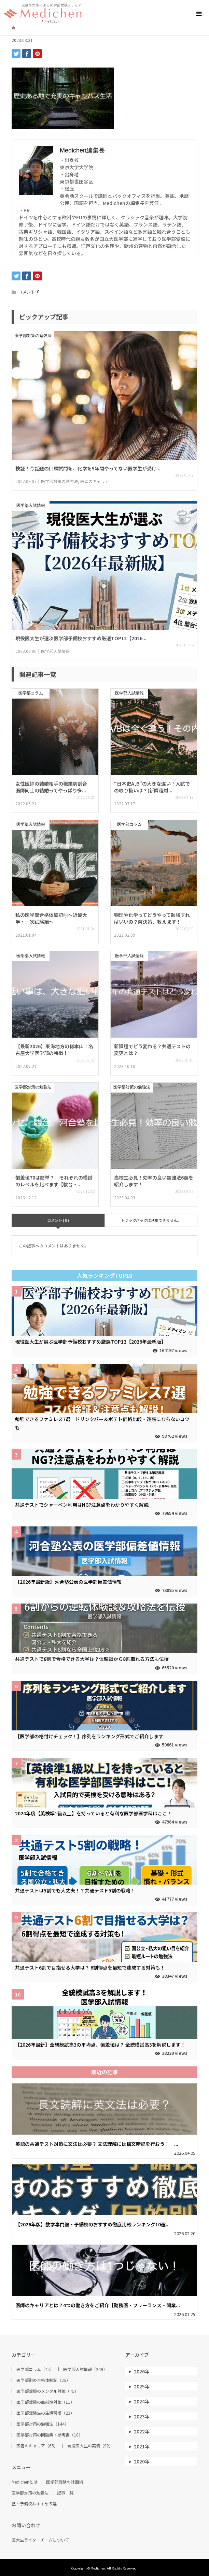  Describe the element at coordinates (85, 2369) in the screenshot. I see `医学部入試情報（249）` at that location.